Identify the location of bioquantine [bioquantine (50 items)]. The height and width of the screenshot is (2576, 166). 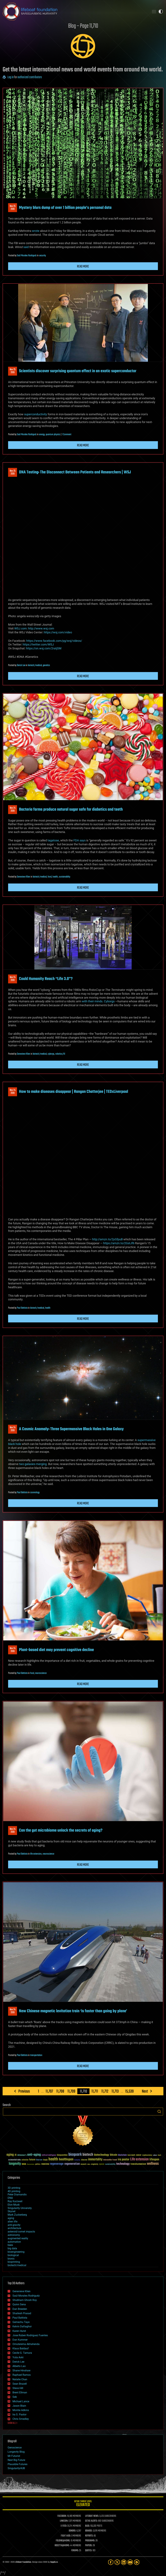
(62, 2155).